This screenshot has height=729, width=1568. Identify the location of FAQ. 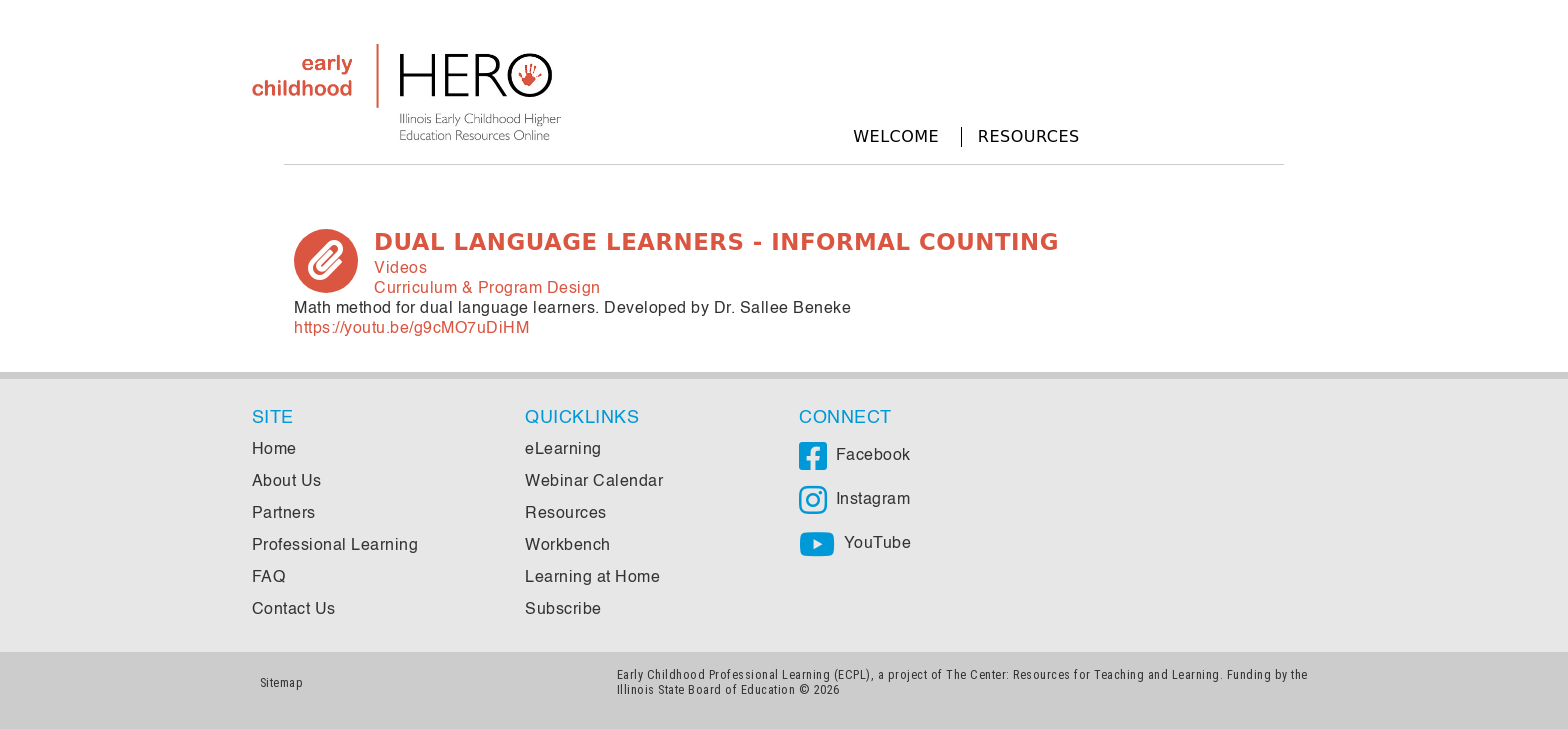
(269, 578).